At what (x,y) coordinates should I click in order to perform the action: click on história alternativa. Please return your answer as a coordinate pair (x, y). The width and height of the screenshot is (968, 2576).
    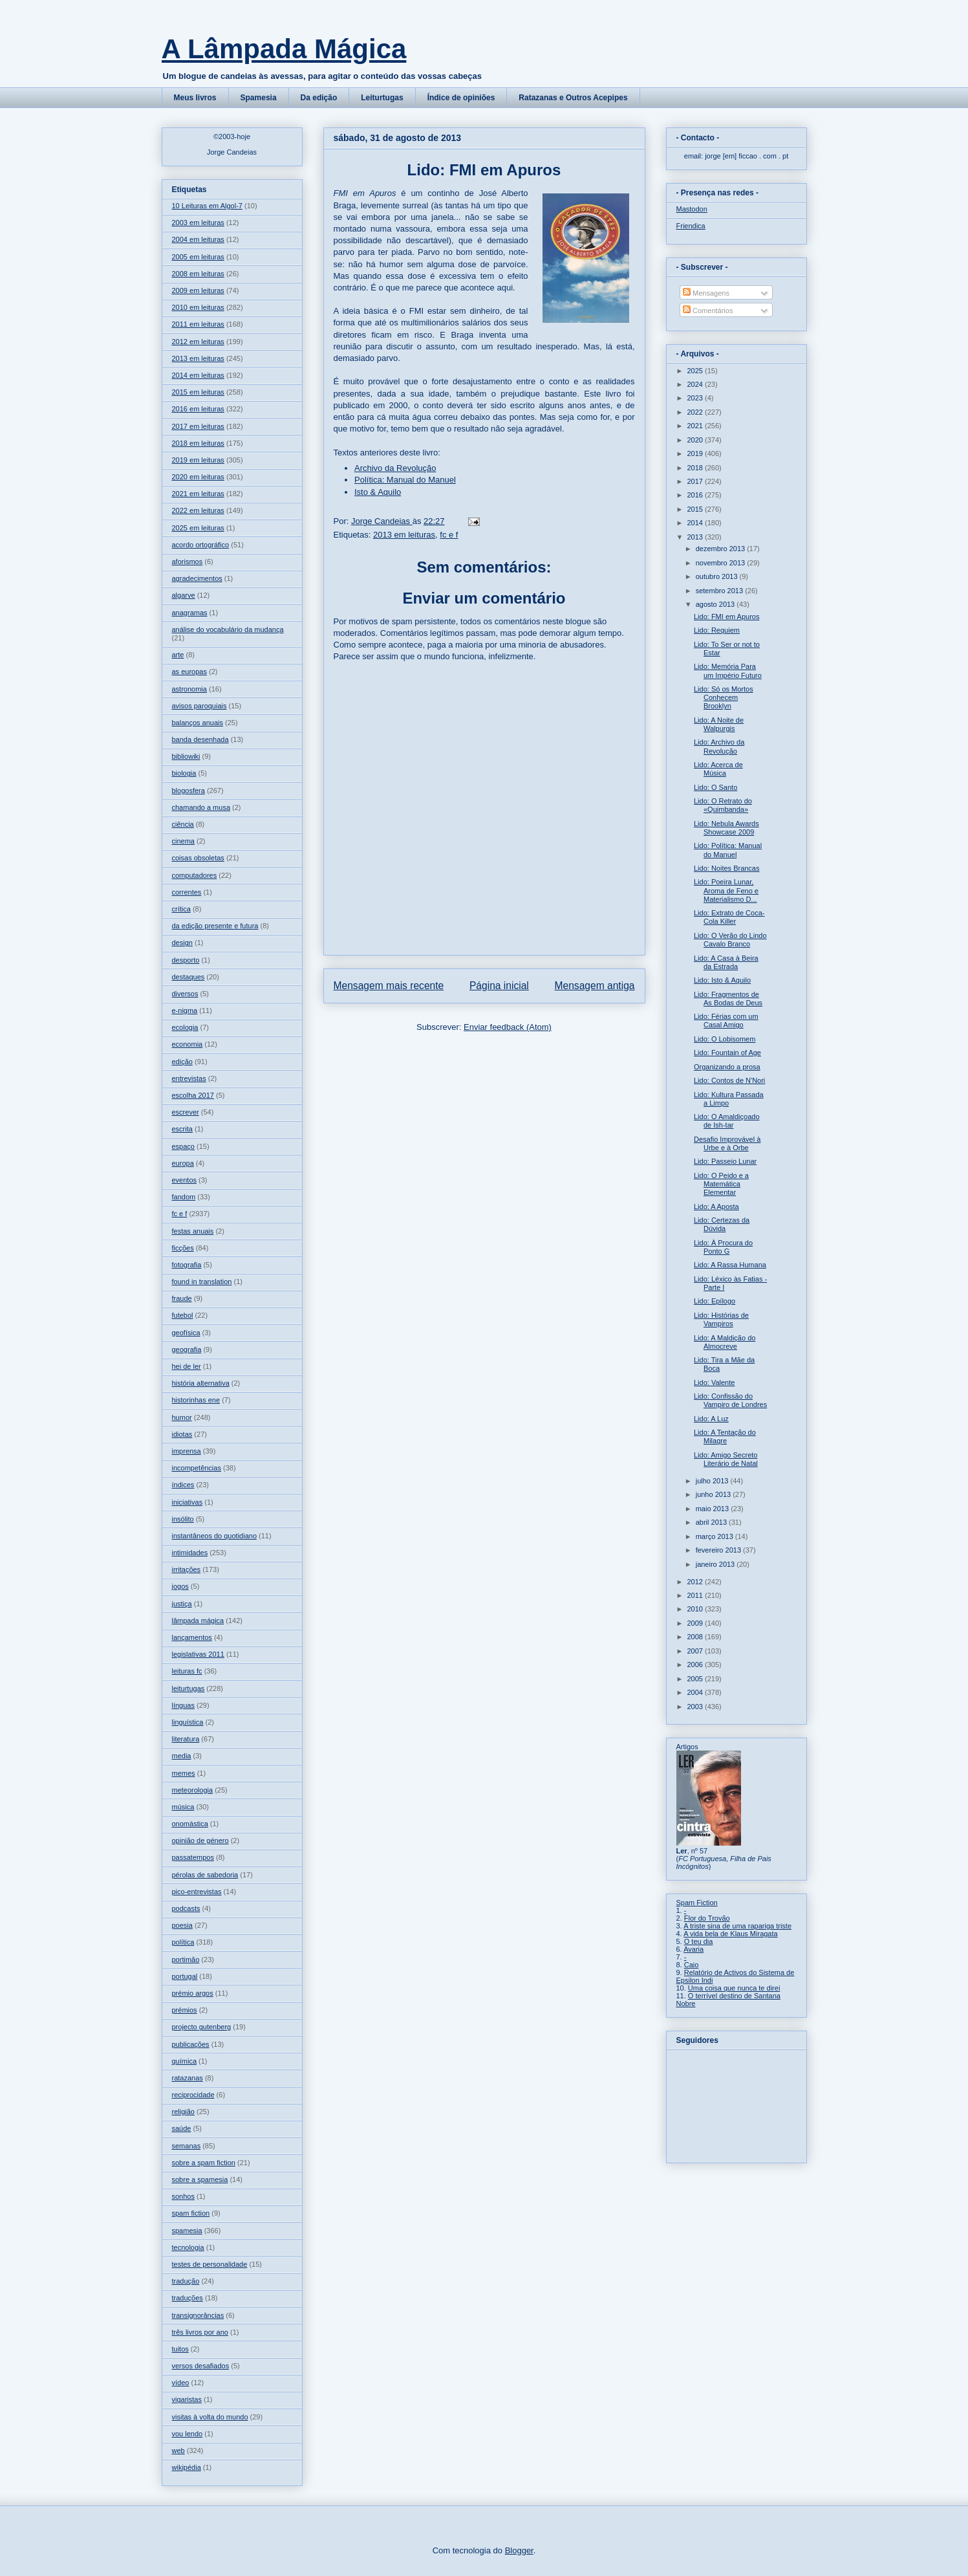
    Looking at the image, I should click on (201, 1383).